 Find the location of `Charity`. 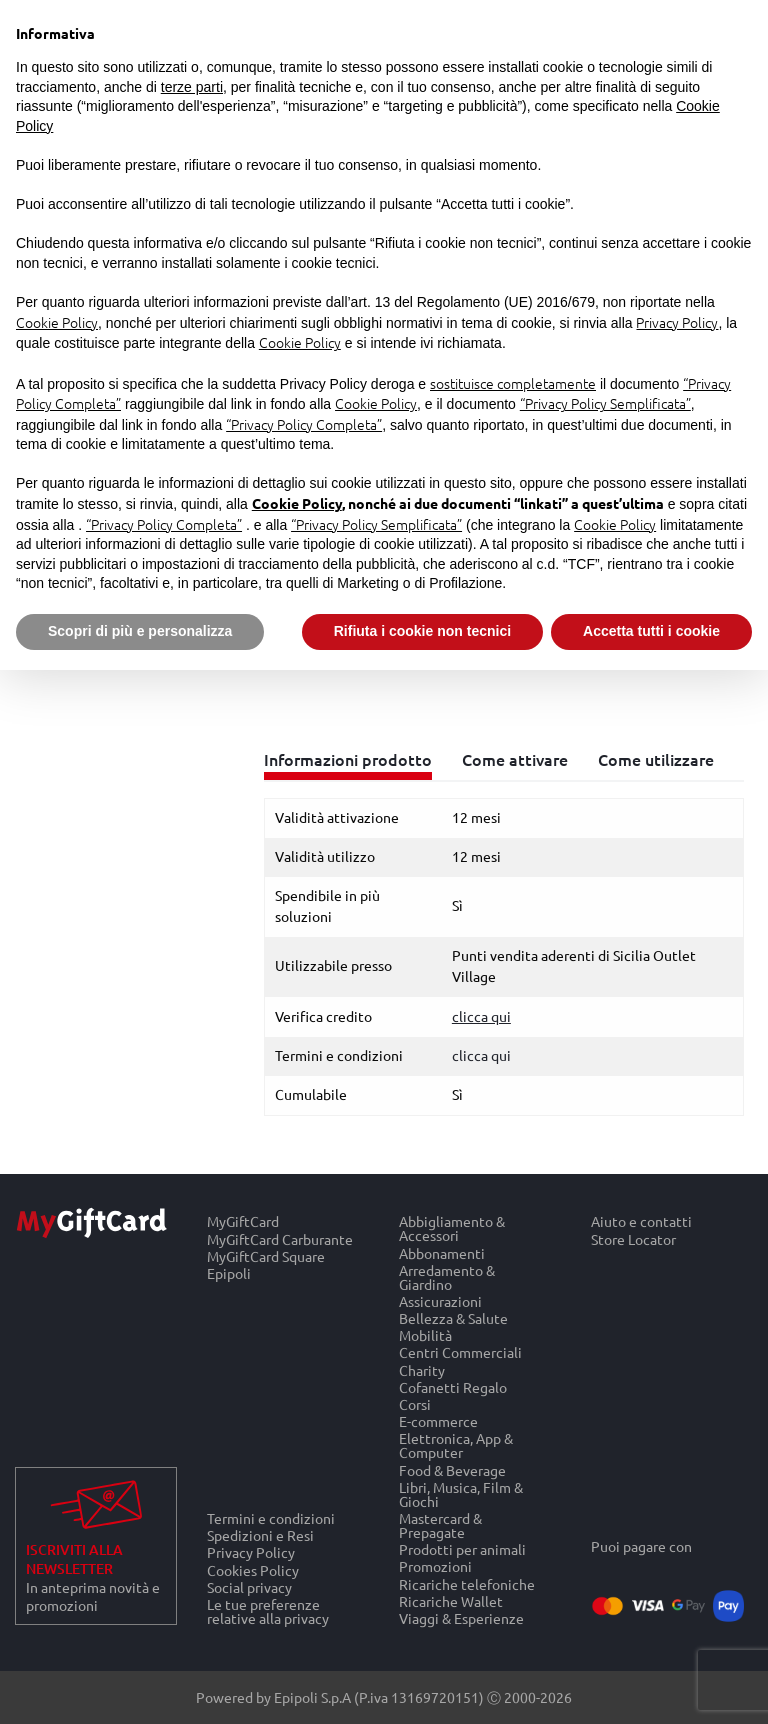

Charity is located at coordinates (422, 1369).